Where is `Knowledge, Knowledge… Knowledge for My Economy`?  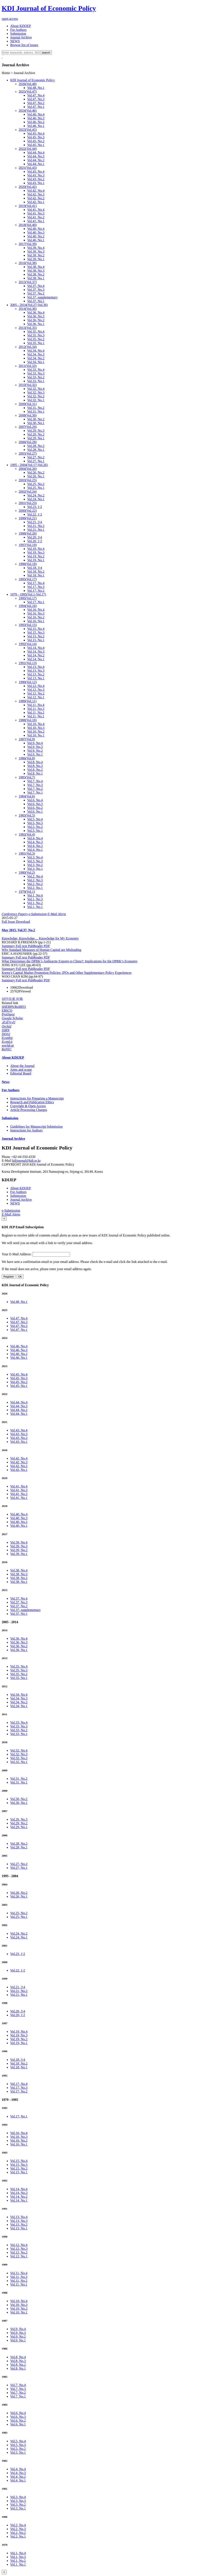
Knowledge, Knowledge… Knowledge for My Economy is located at coordinates (40, 938).